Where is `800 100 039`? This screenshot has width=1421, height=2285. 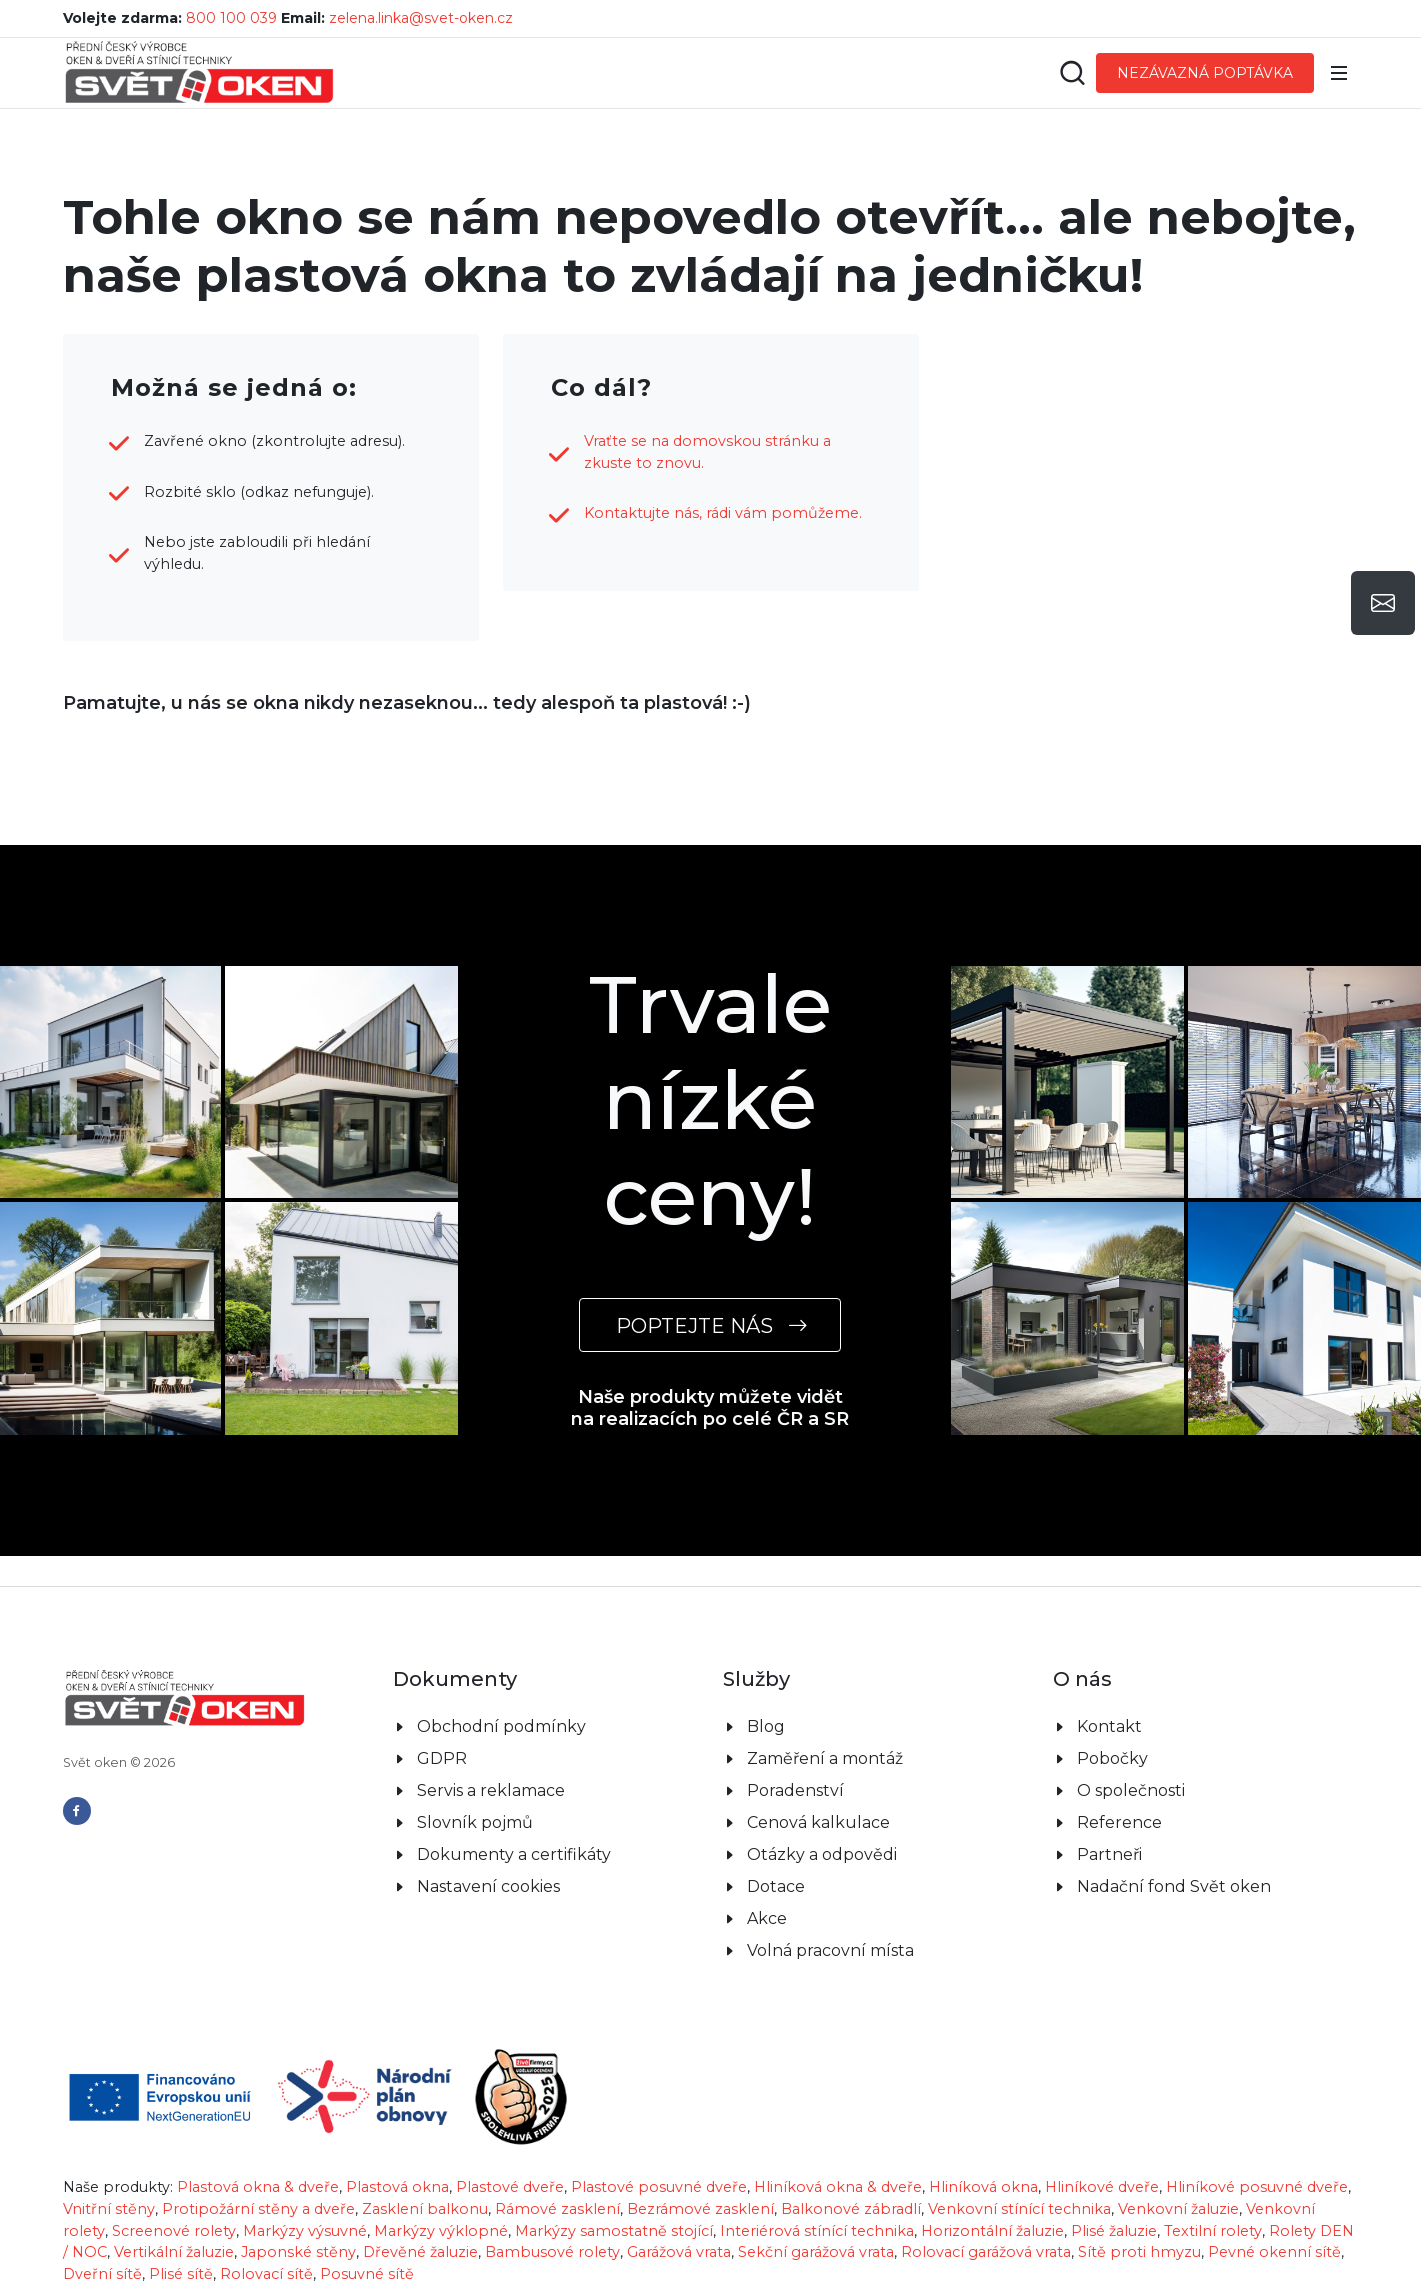 800 100 039 is located at coordinates (231, 18).